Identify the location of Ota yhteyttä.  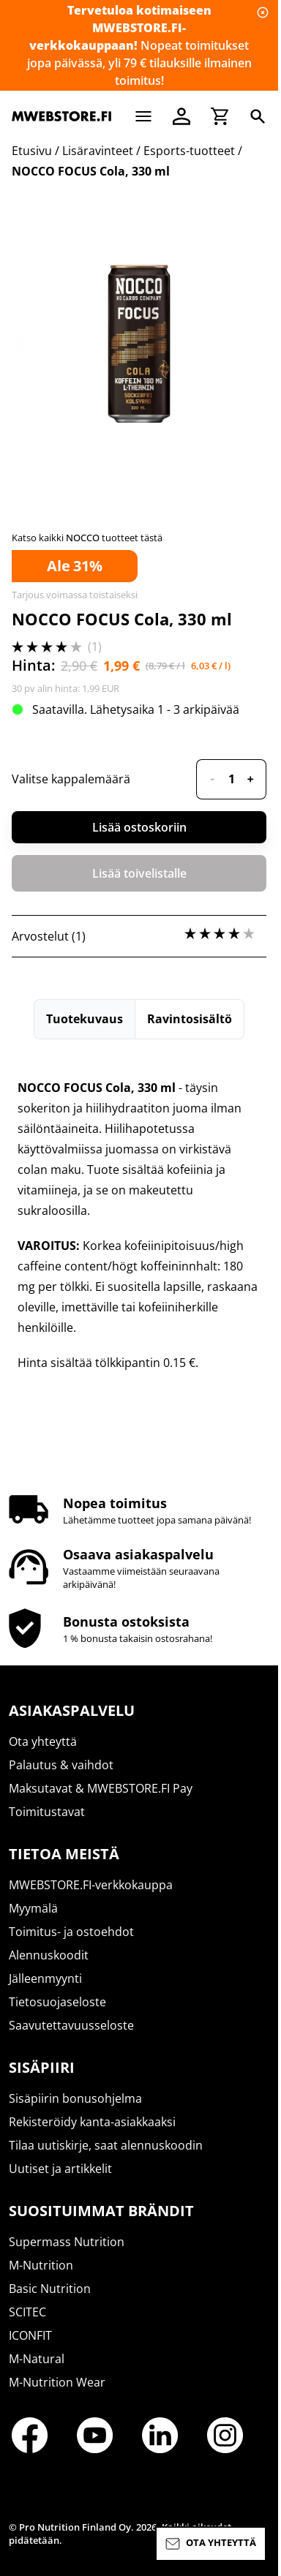
(43, 1741).